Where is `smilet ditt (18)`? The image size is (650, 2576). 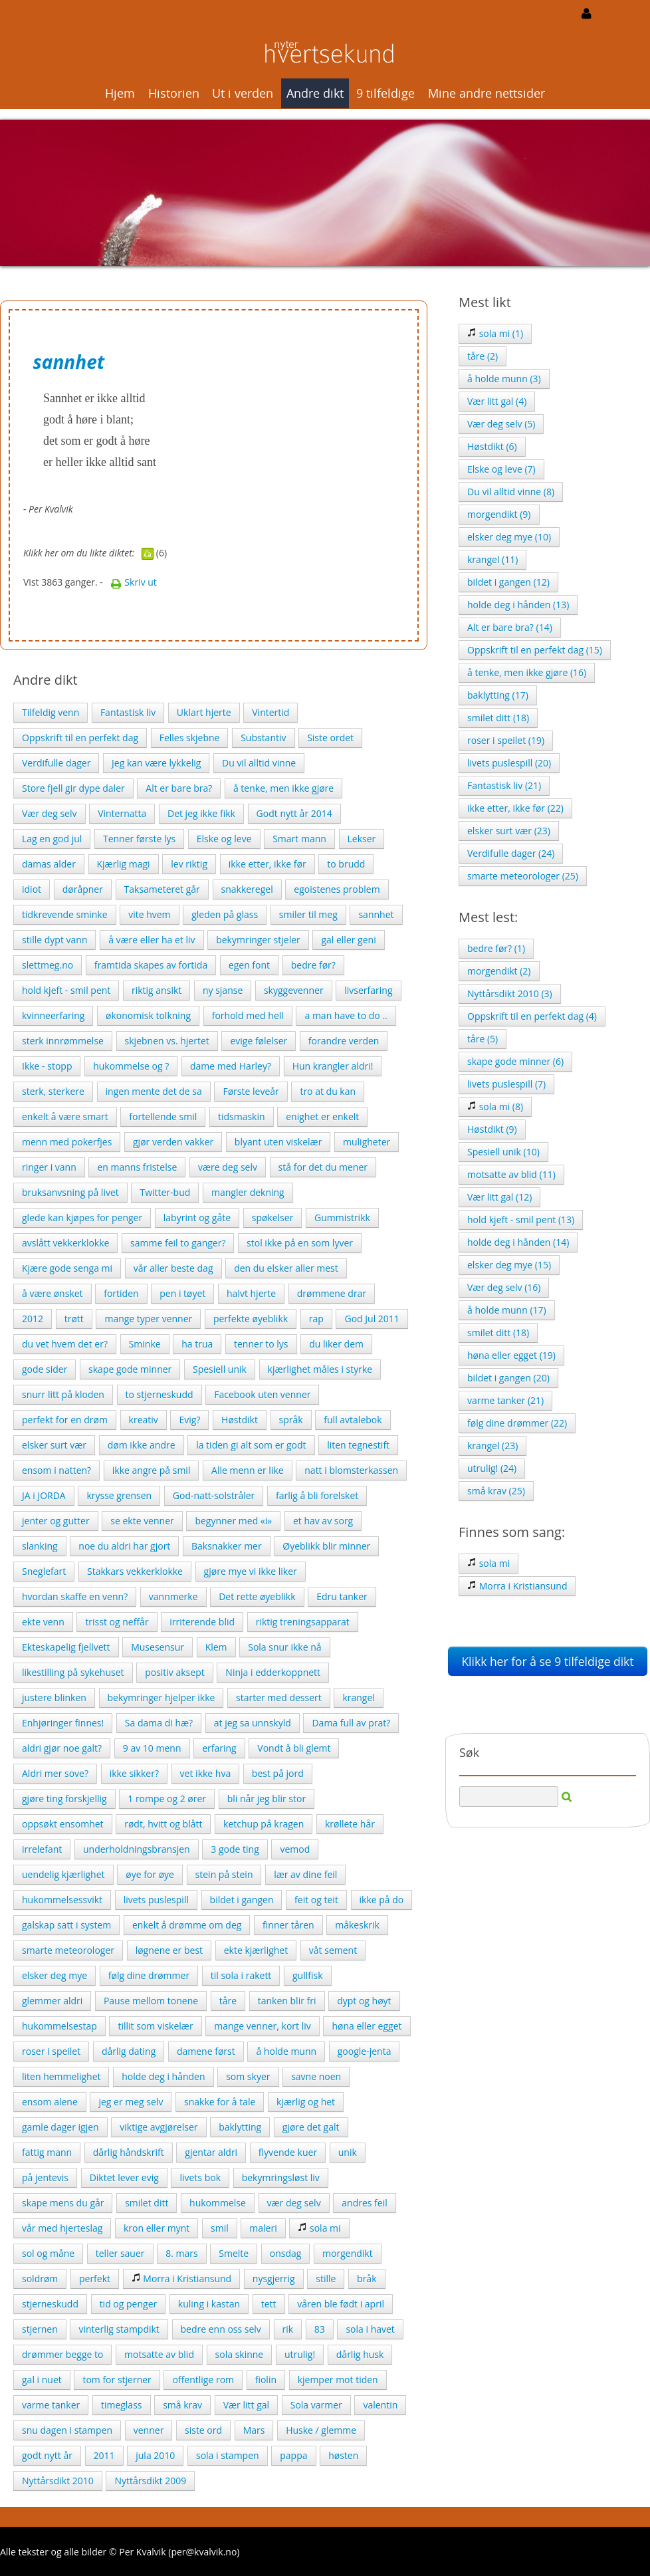
smilet ditt (18) is located at coordinates (498, 717).